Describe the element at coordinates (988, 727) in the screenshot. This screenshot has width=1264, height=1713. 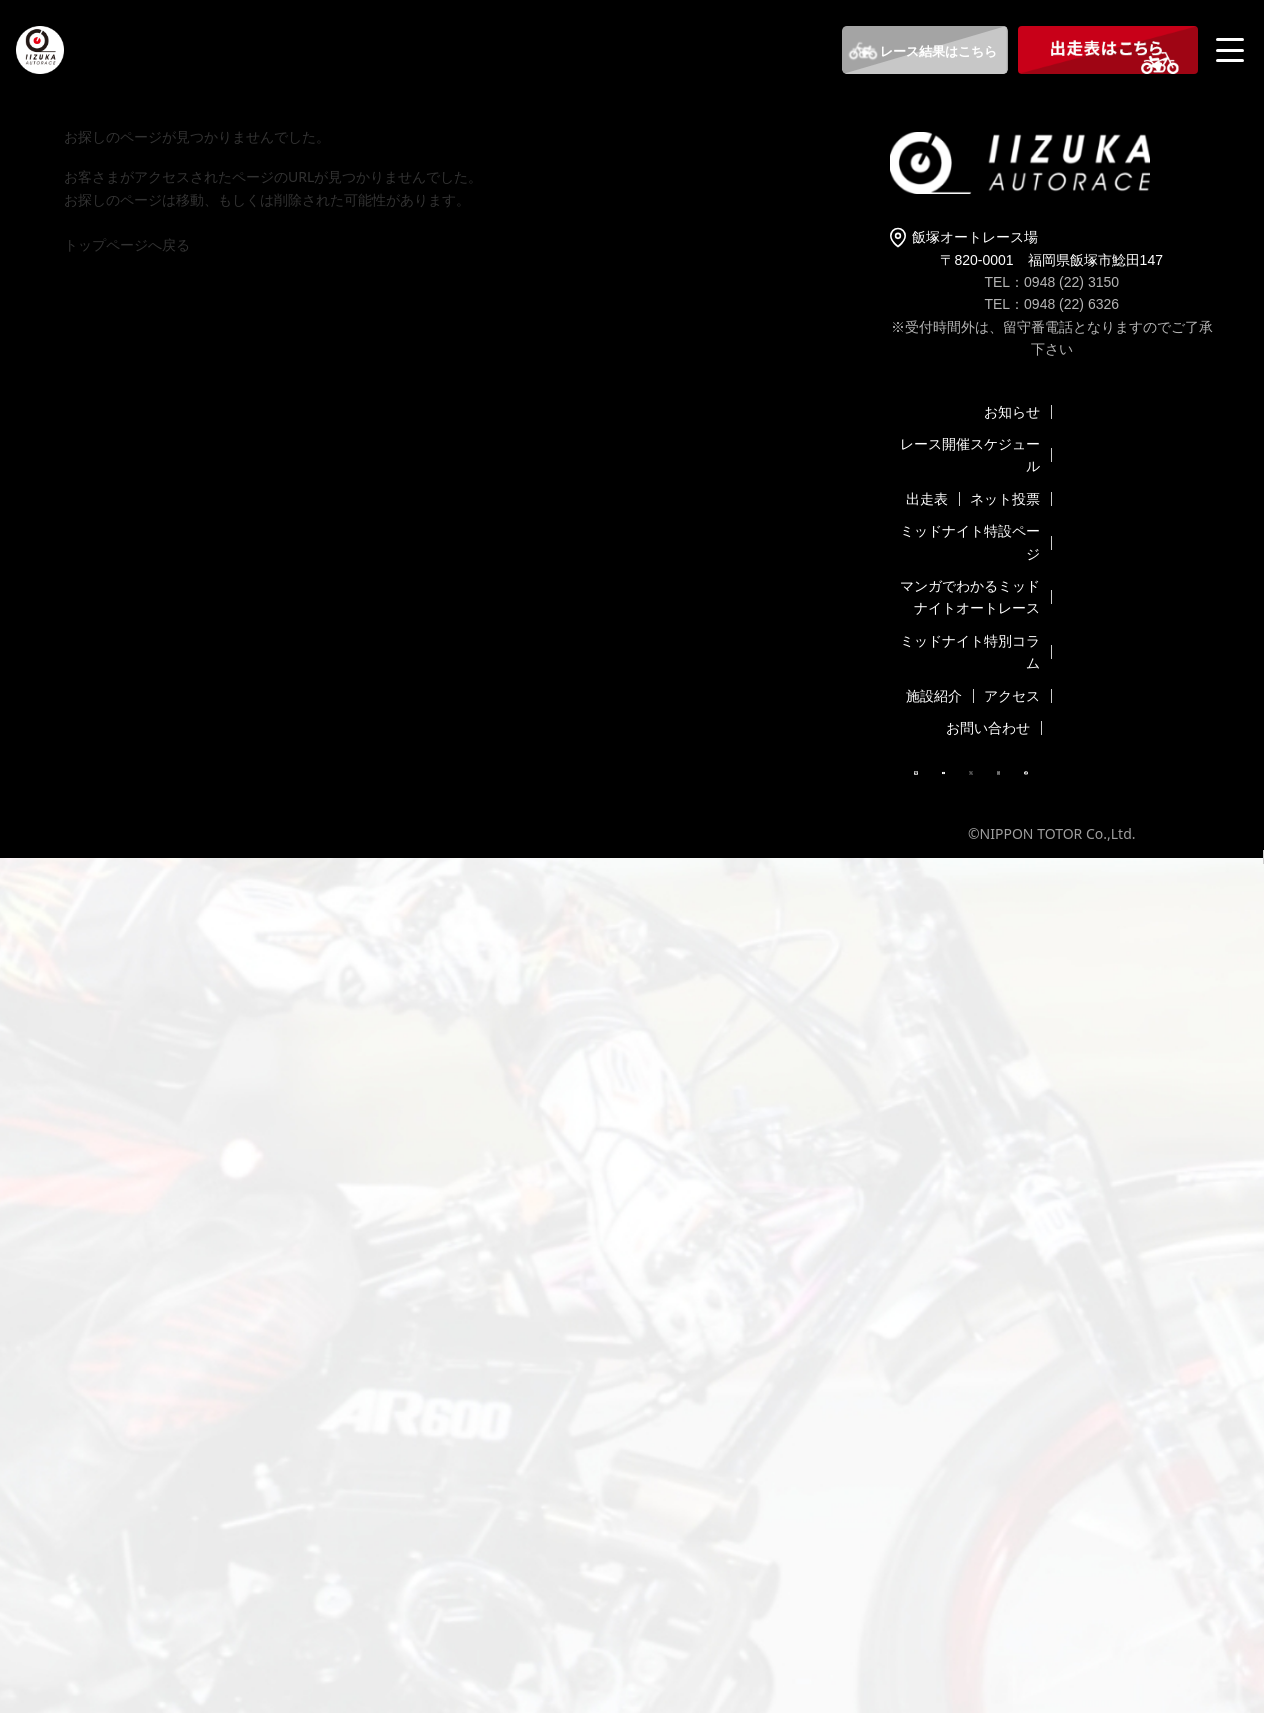
I see `お問い合わせ` at that location.